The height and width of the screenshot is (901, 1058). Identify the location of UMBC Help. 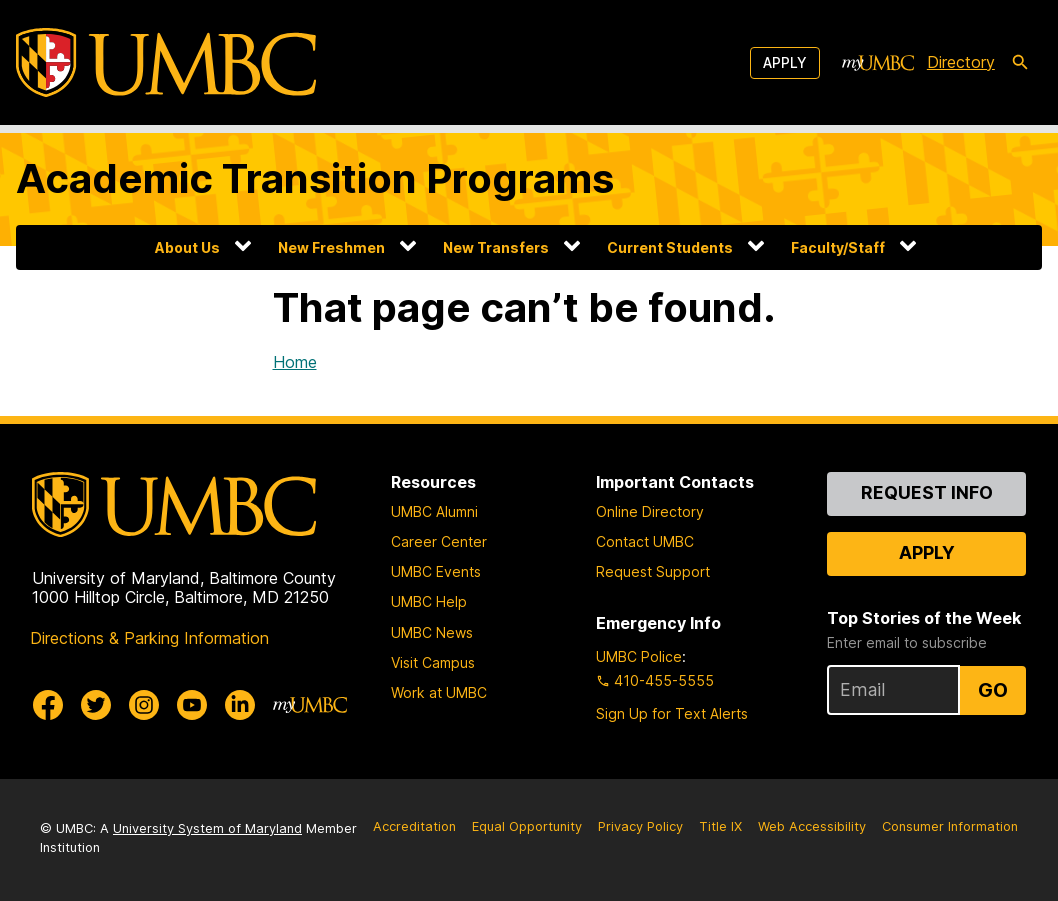
(429, 601).